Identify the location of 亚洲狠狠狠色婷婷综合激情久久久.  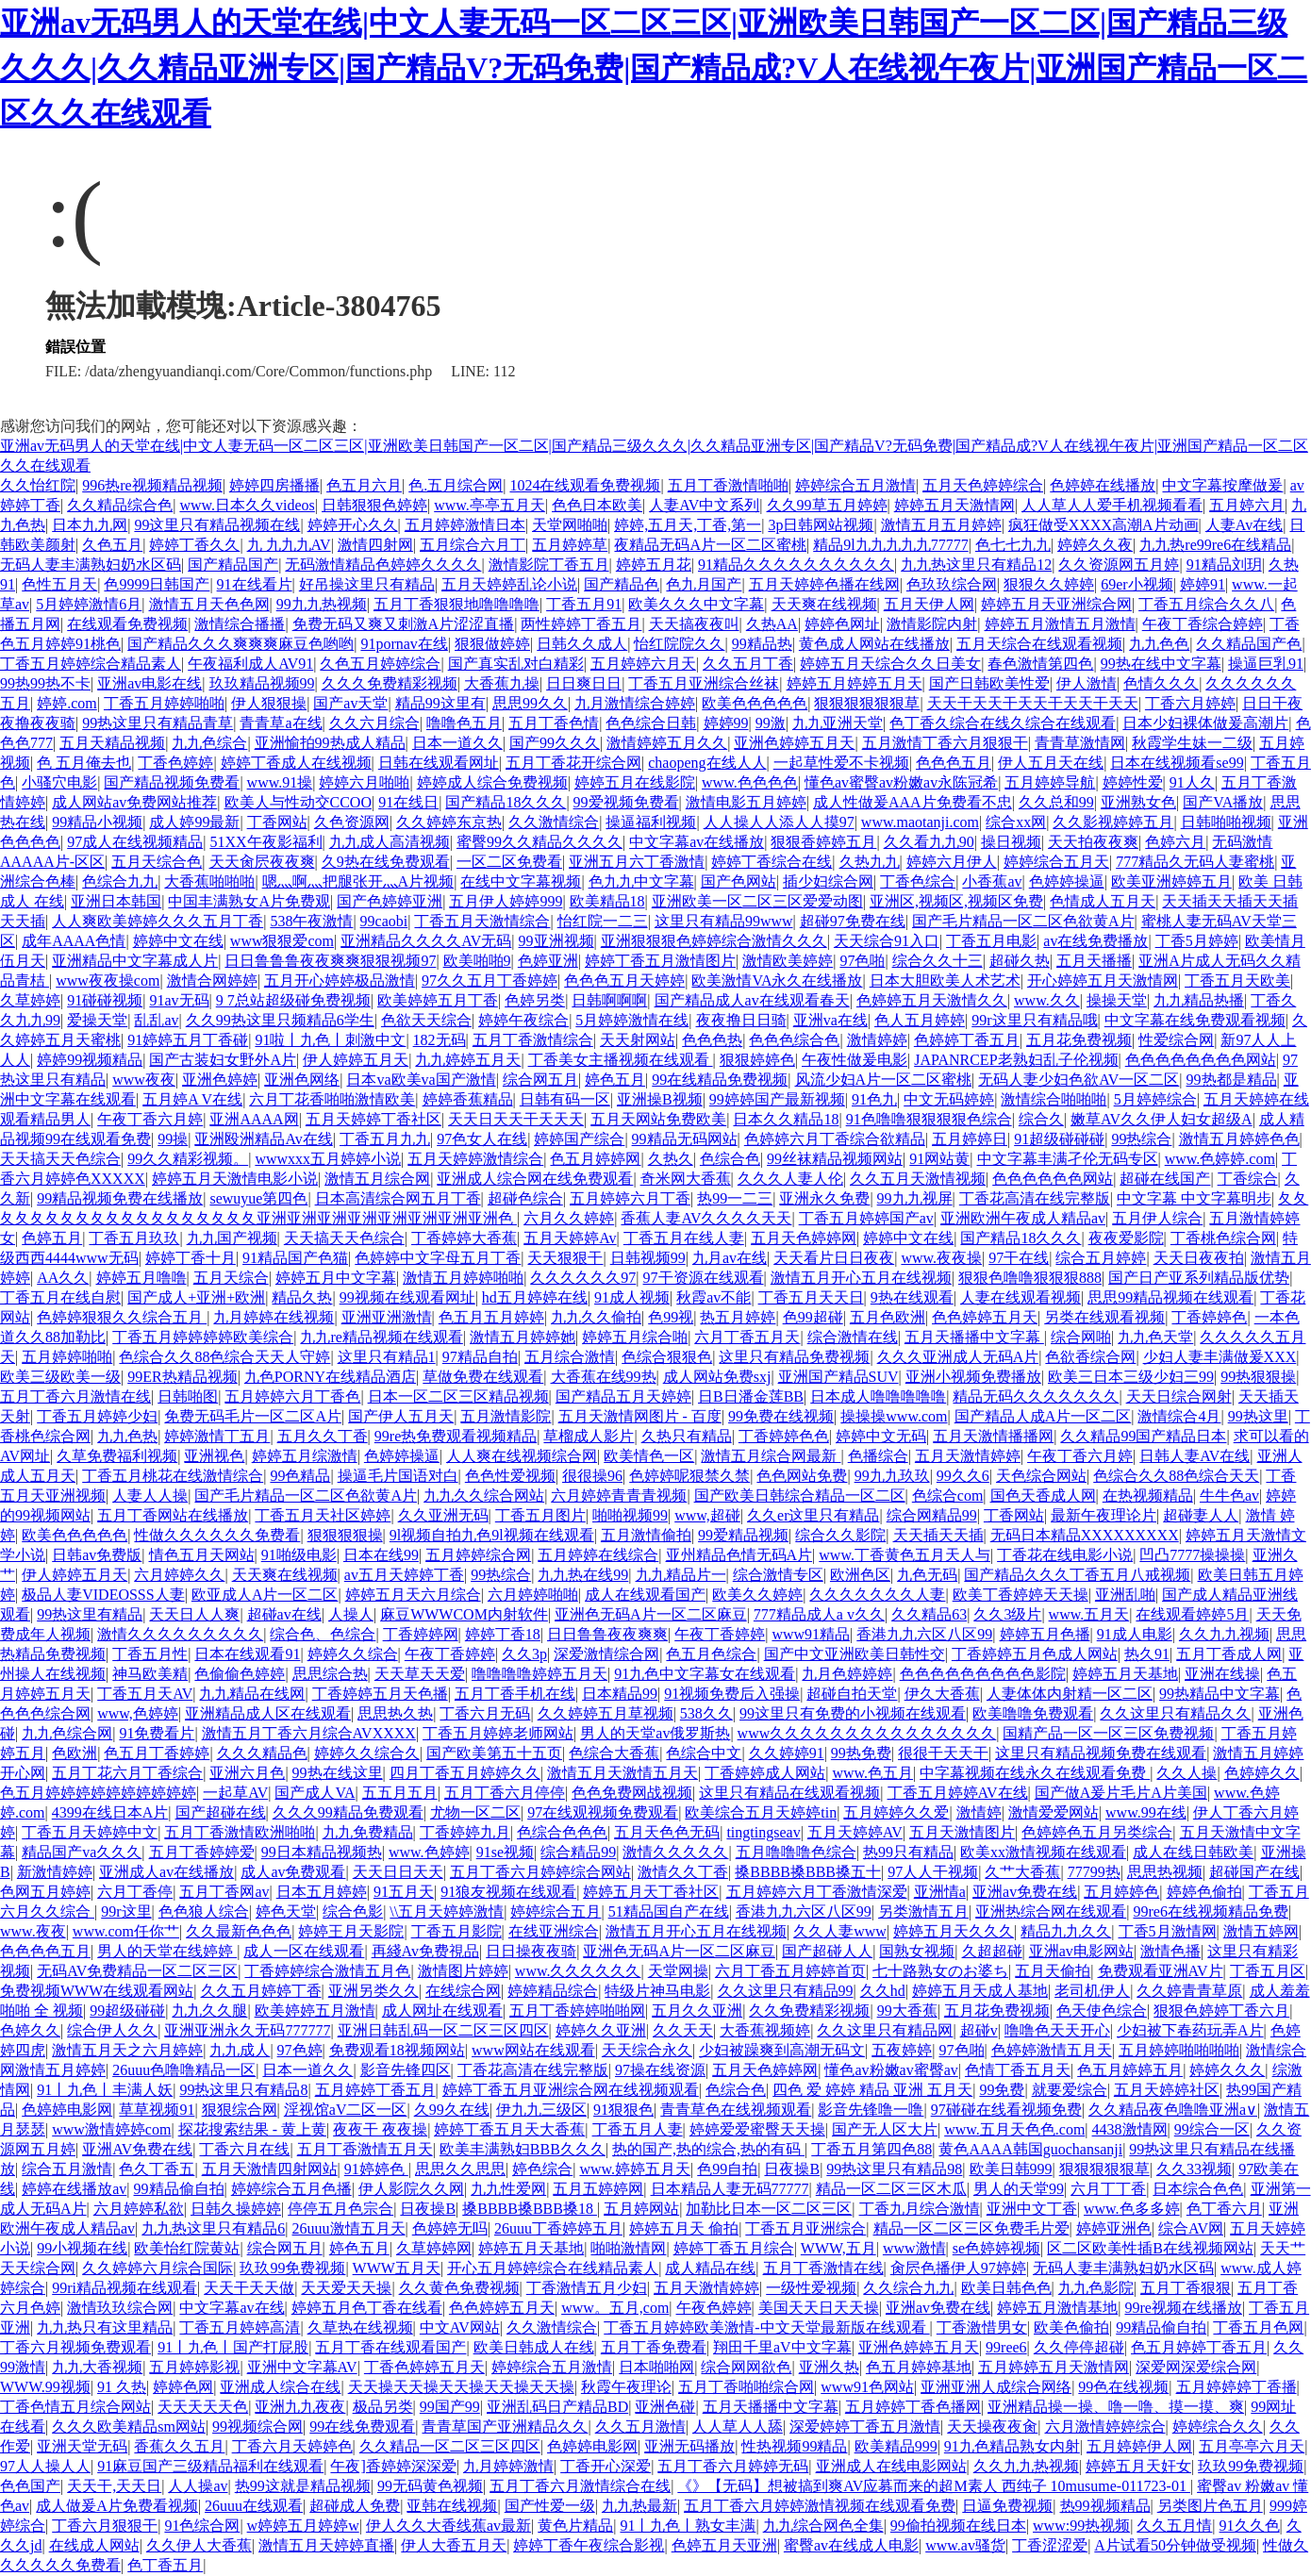
(714, 941).